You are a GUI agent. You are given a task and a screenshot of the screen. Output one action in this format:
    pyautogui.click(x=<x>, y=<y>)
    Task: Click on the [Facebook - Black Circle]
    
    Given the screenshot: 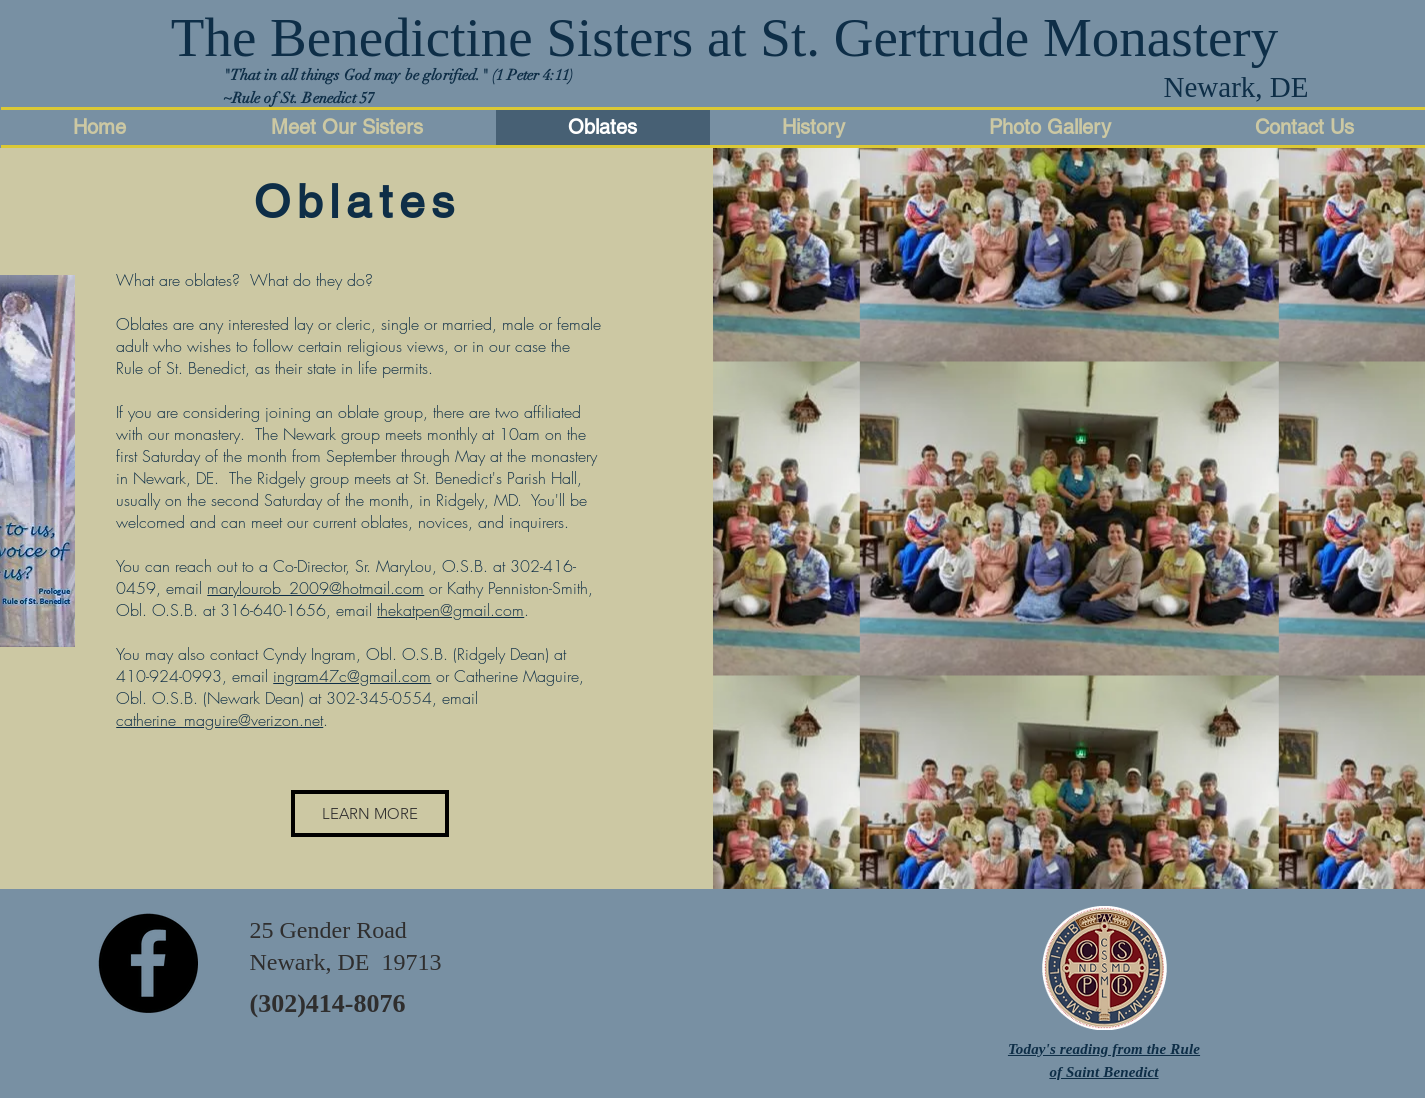 What is the action you would take?
    pyautogui.click(x=148, y=963)
    